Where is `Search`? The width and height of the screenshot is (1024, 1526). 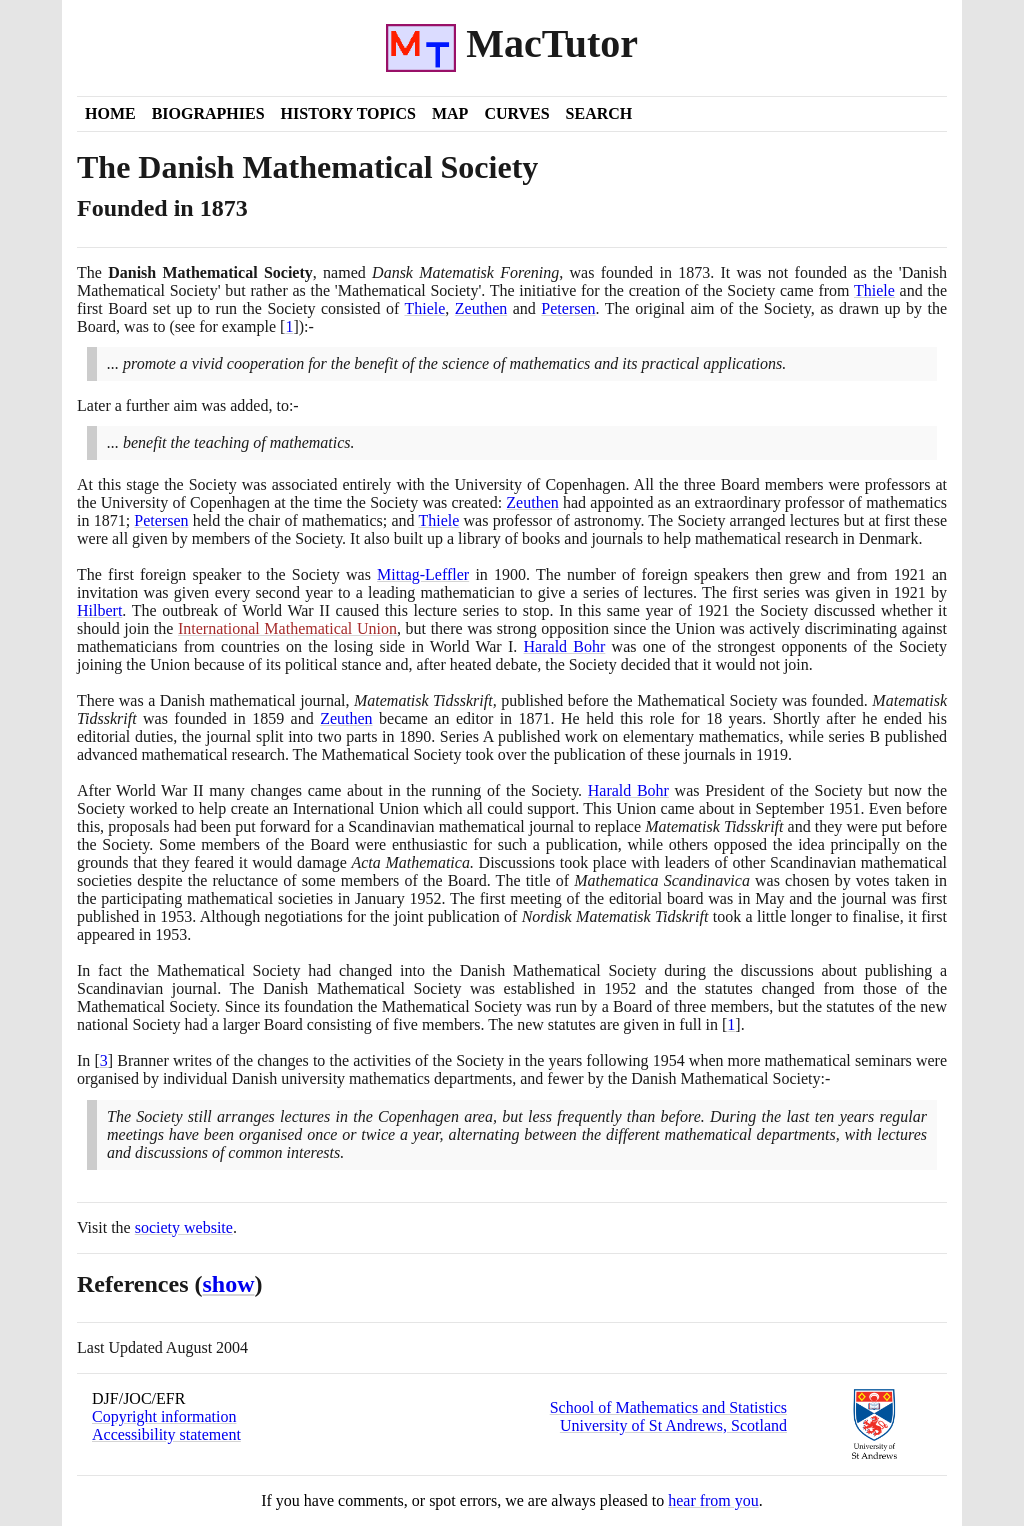 Search is located at coordinates (599, 113).